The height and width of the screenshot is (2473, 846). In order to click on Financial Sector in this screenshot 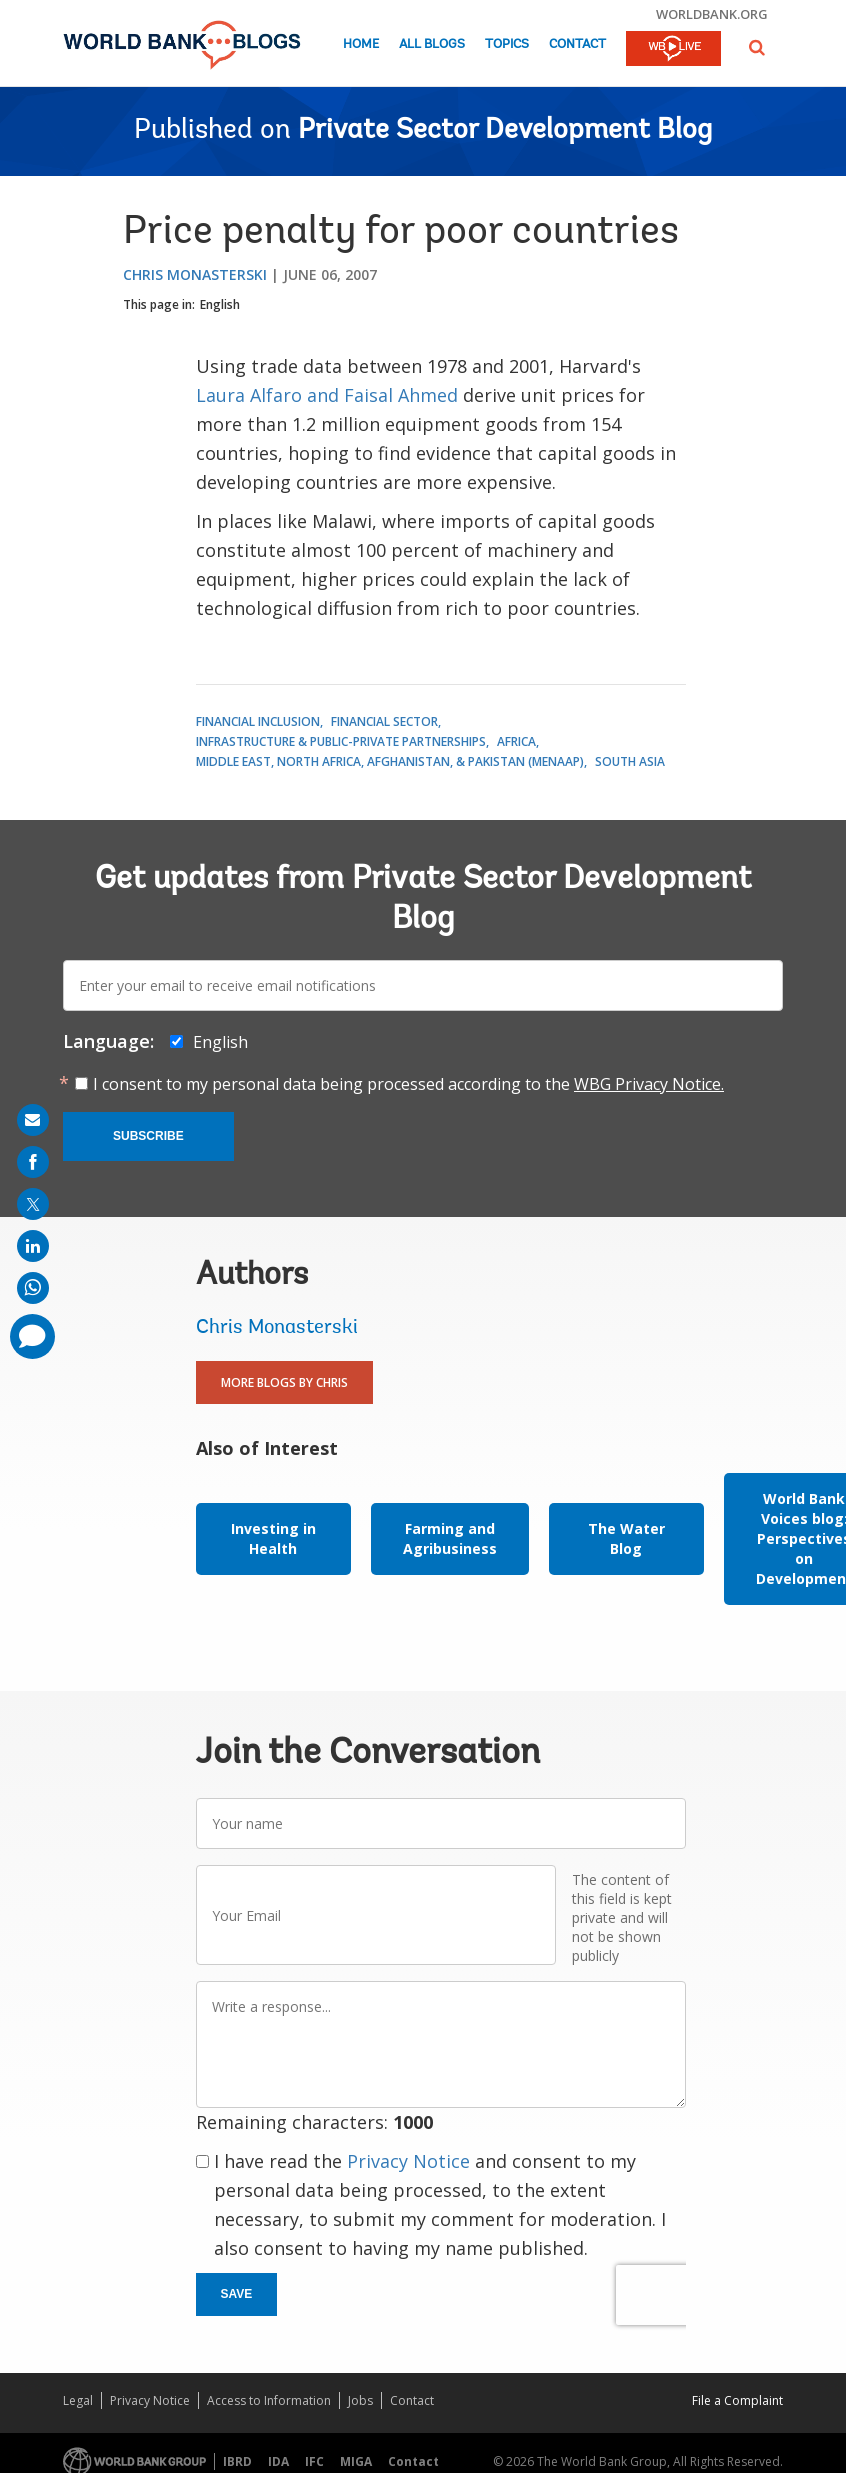, I will do `click(384, 721)`.